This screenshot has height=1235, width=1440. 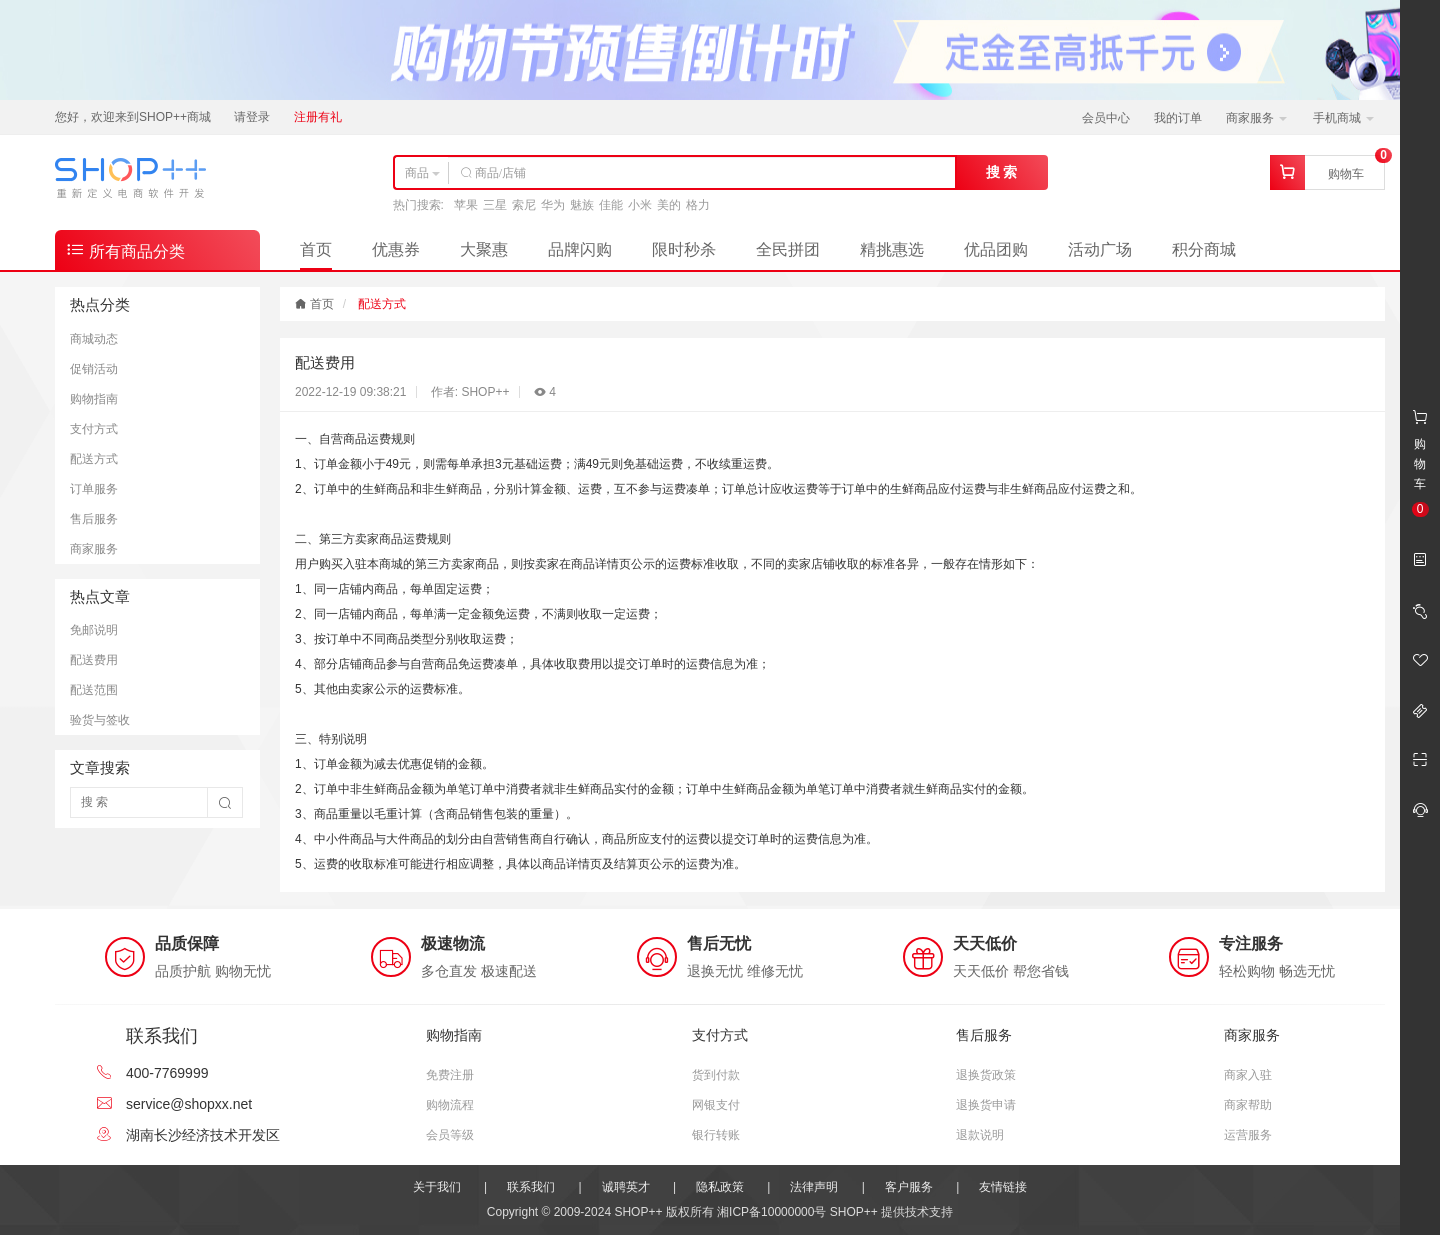 I want to click on 法律声明, so click(x=814, y=1187).